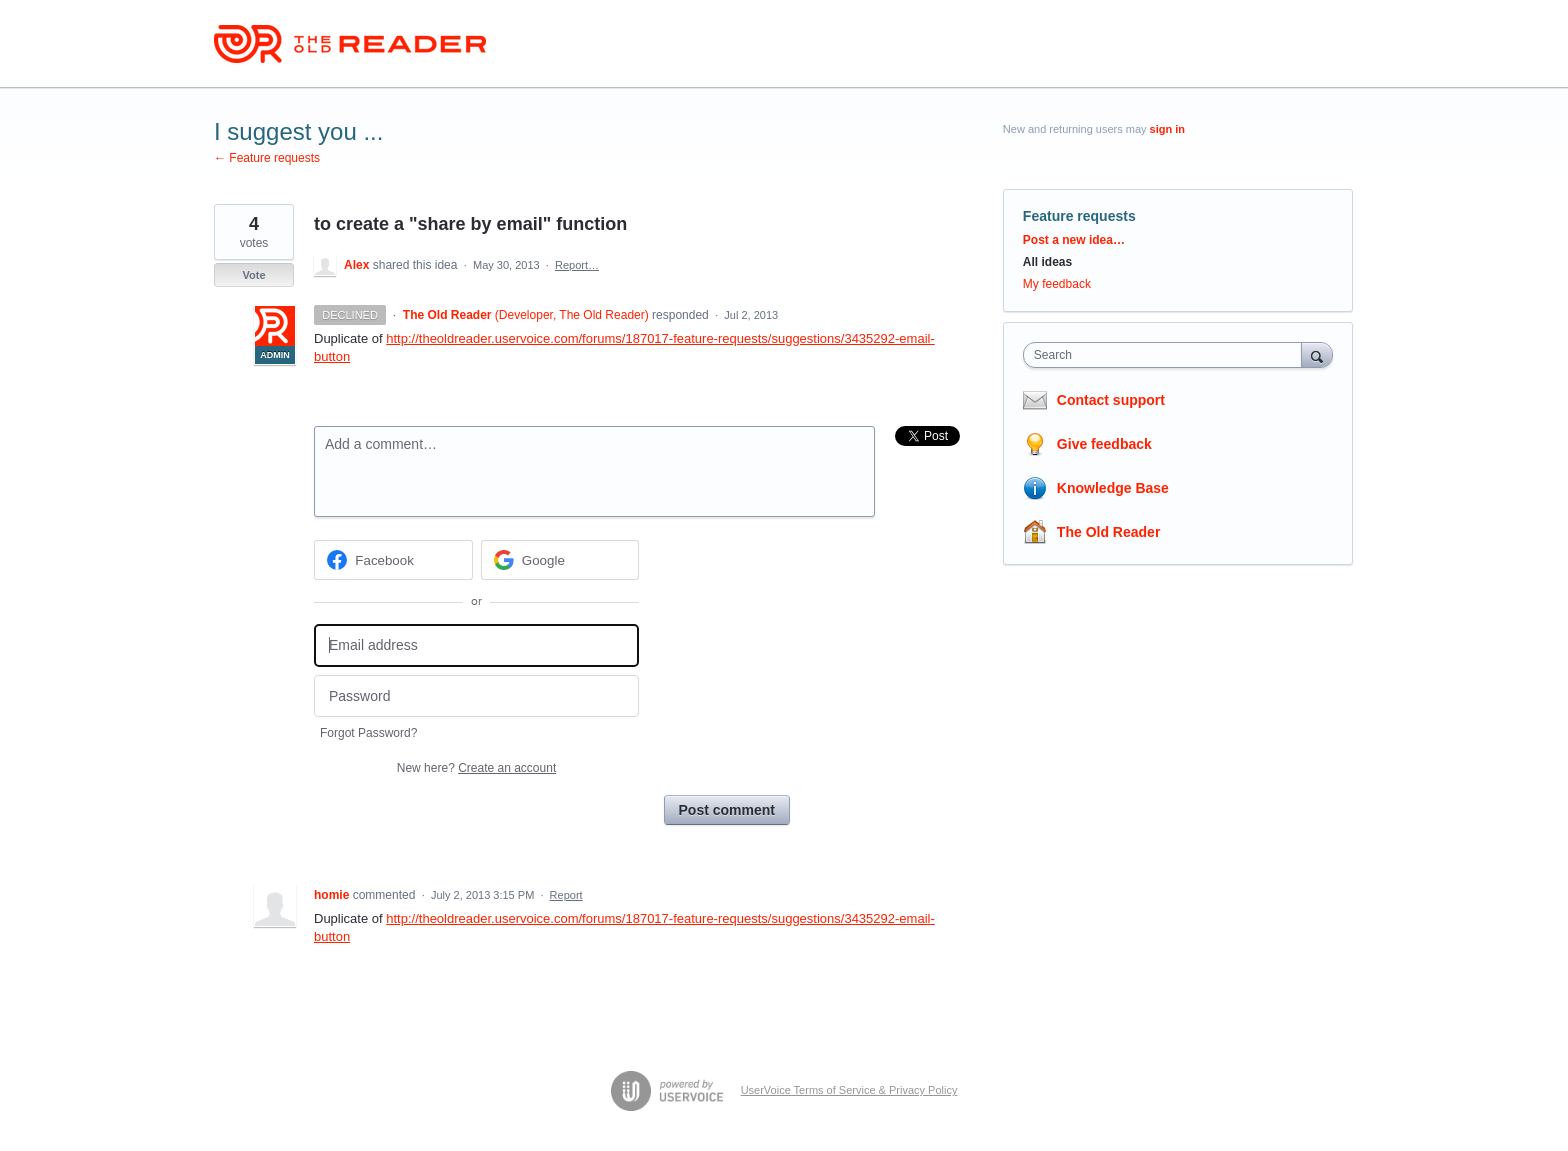  I want to click on [Password], so click(476, 696).